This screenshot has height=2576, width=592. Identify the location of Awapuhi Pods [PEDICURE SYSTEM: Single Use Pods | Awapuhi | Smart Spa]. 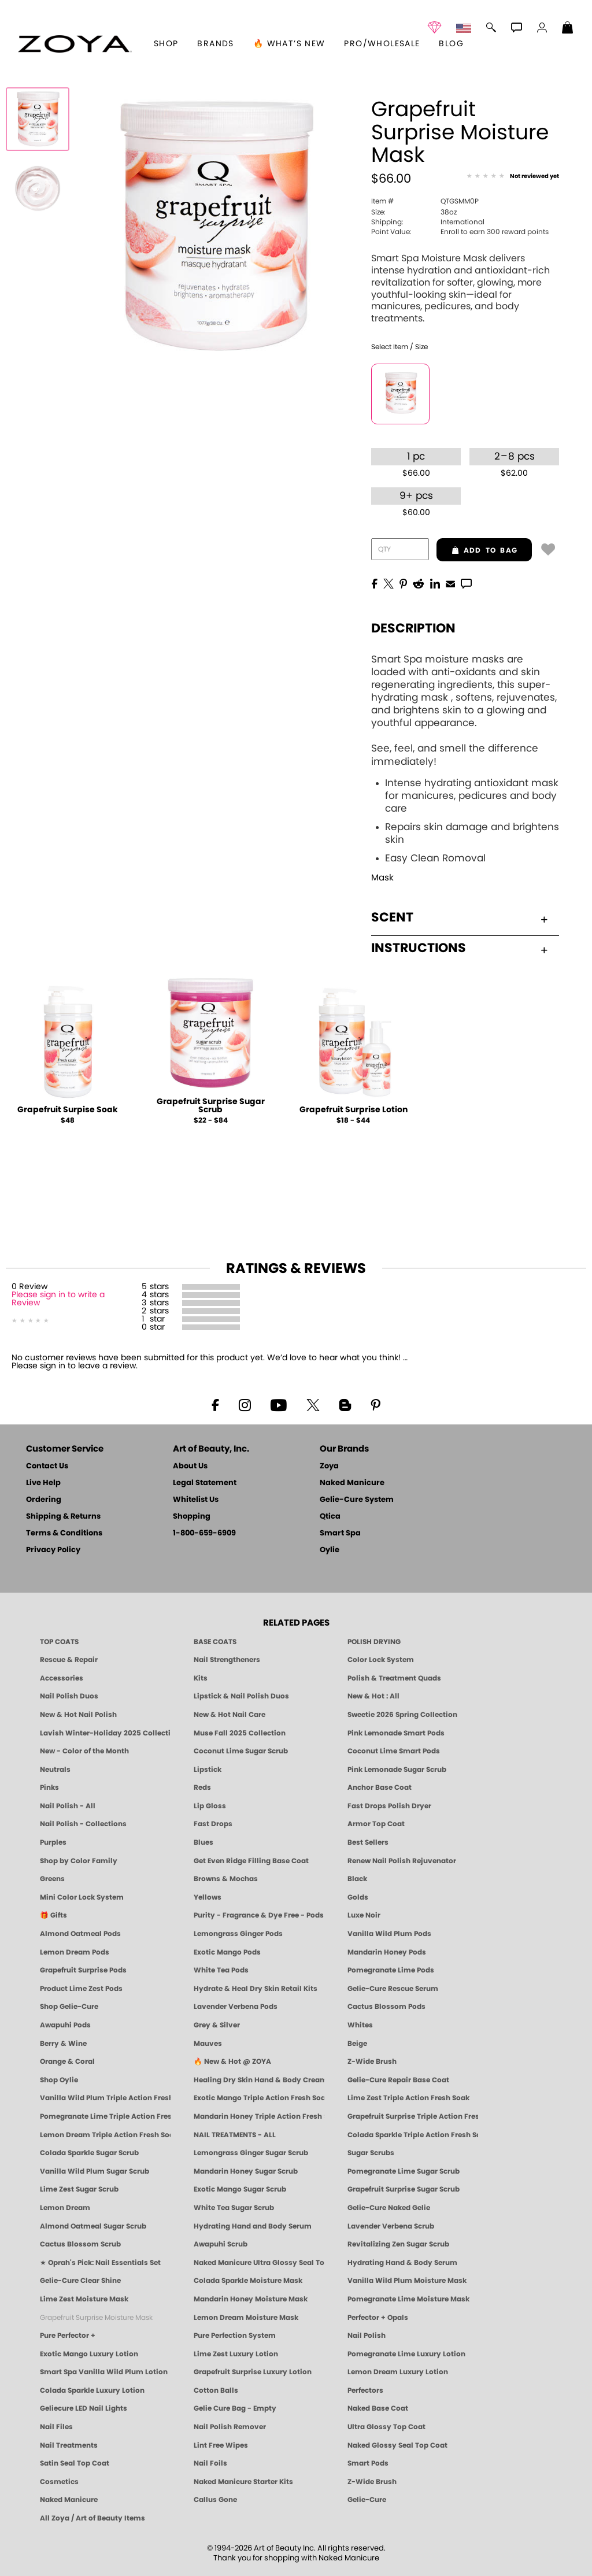
(65, 2025).